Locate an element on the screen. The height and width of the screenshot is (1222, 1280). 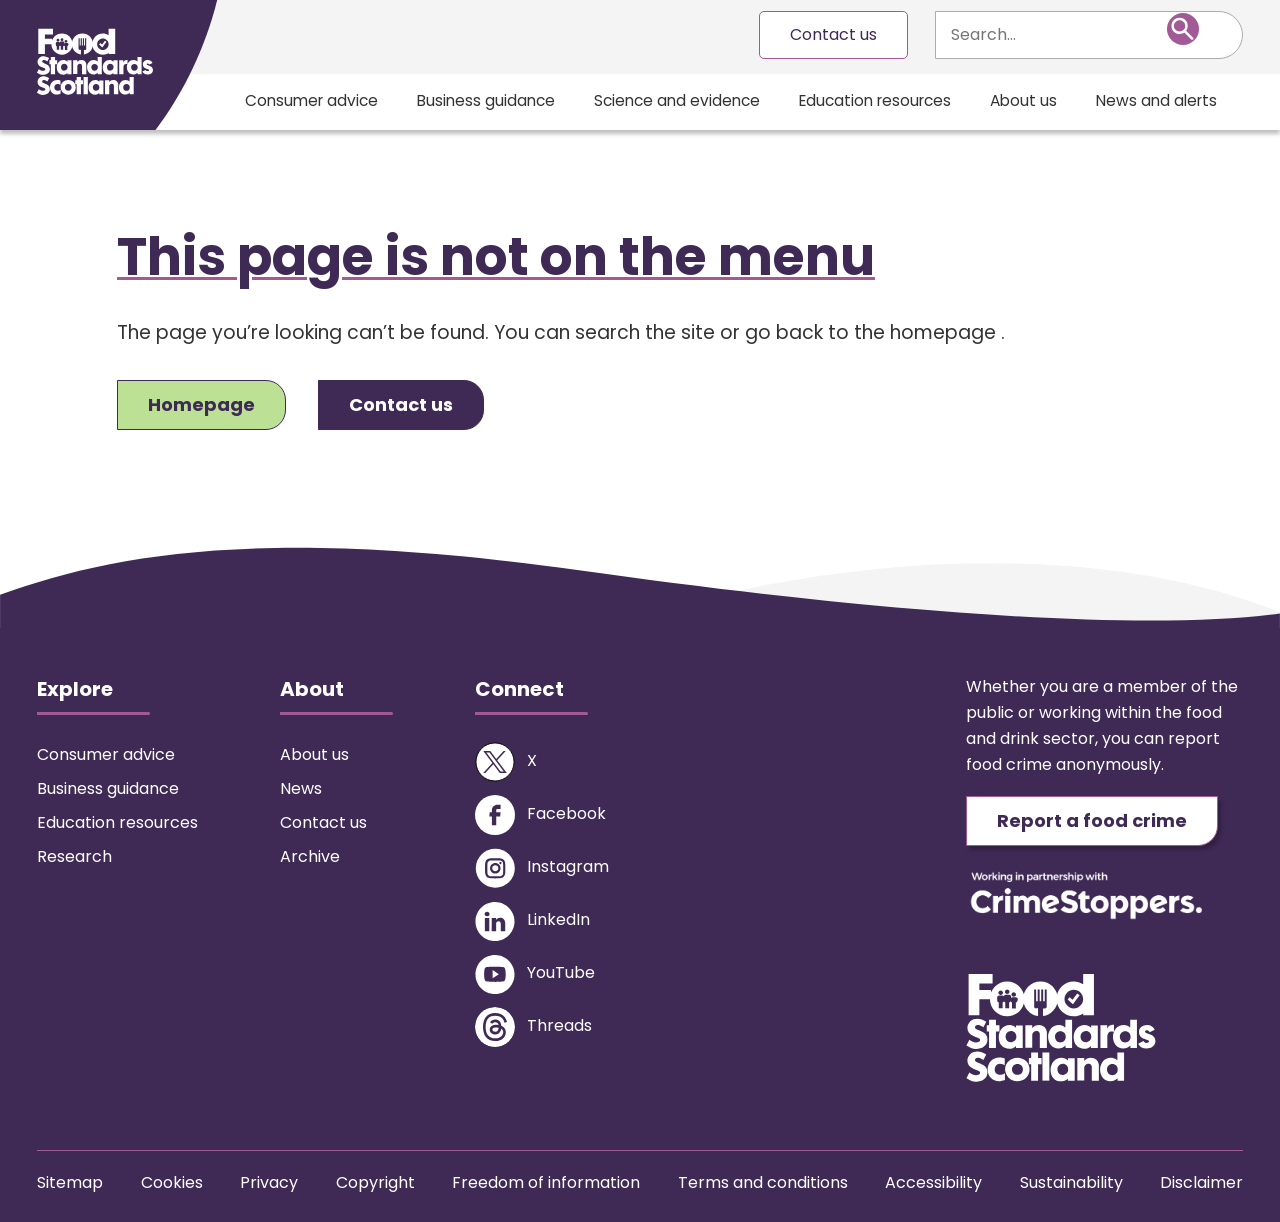
Homepage is located at coordinates (201, 404).